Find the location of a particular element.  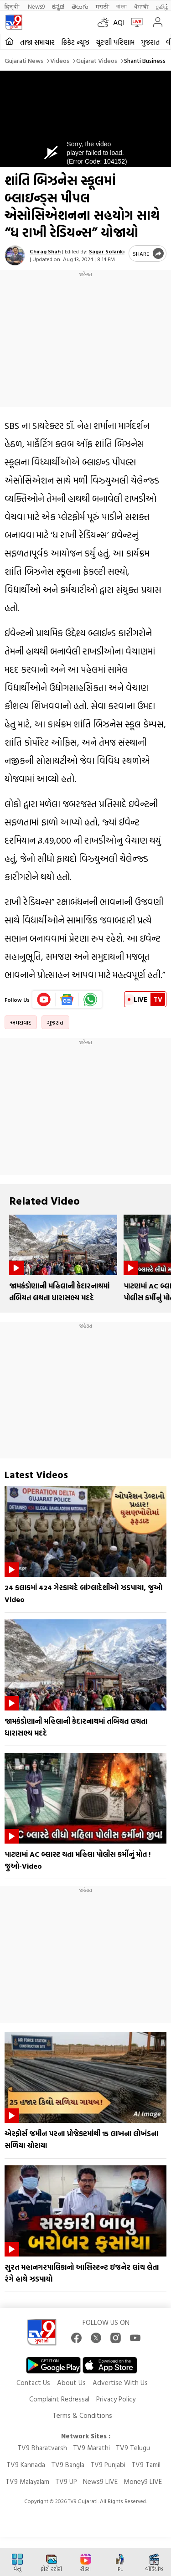

বাংলা is located at coordinates (121, 6).